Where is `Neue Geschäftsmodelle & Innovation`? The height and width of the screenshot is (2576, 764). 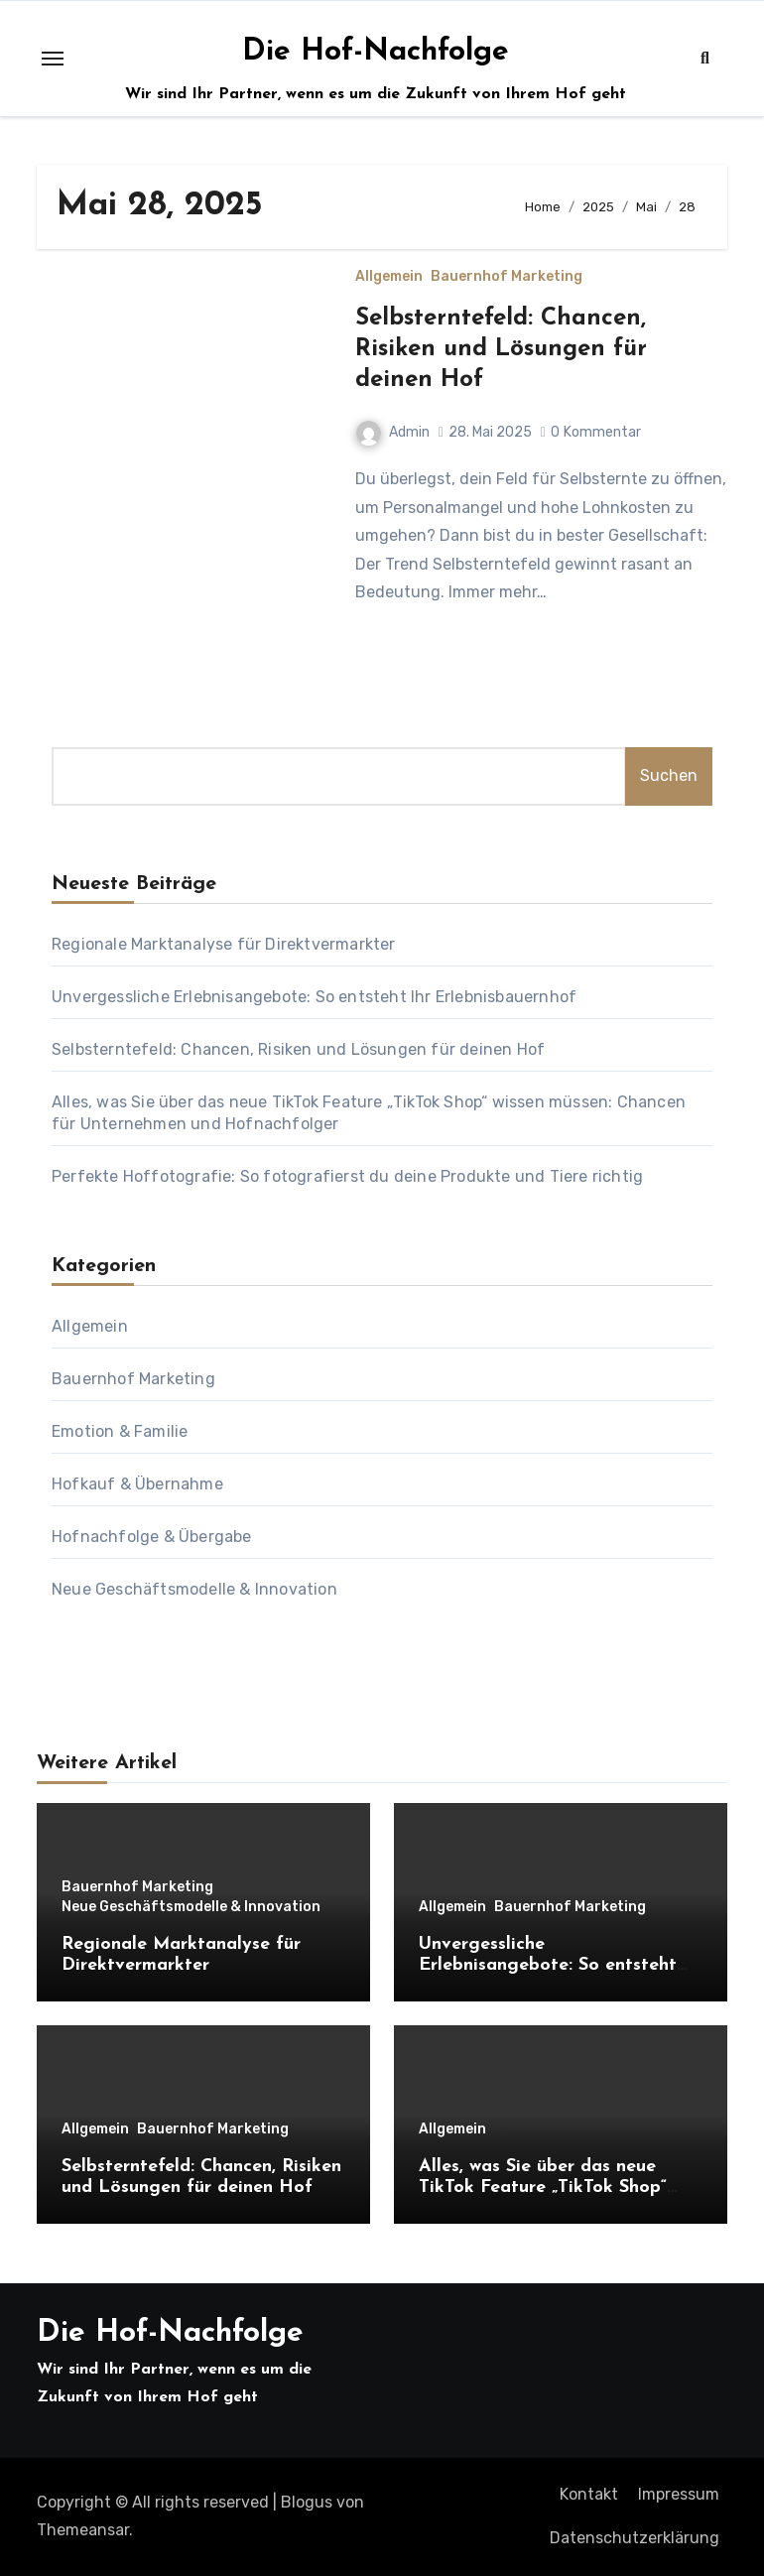
Neue Geschäftsmodelle & Innovation is located at coordinates (194, 1589).